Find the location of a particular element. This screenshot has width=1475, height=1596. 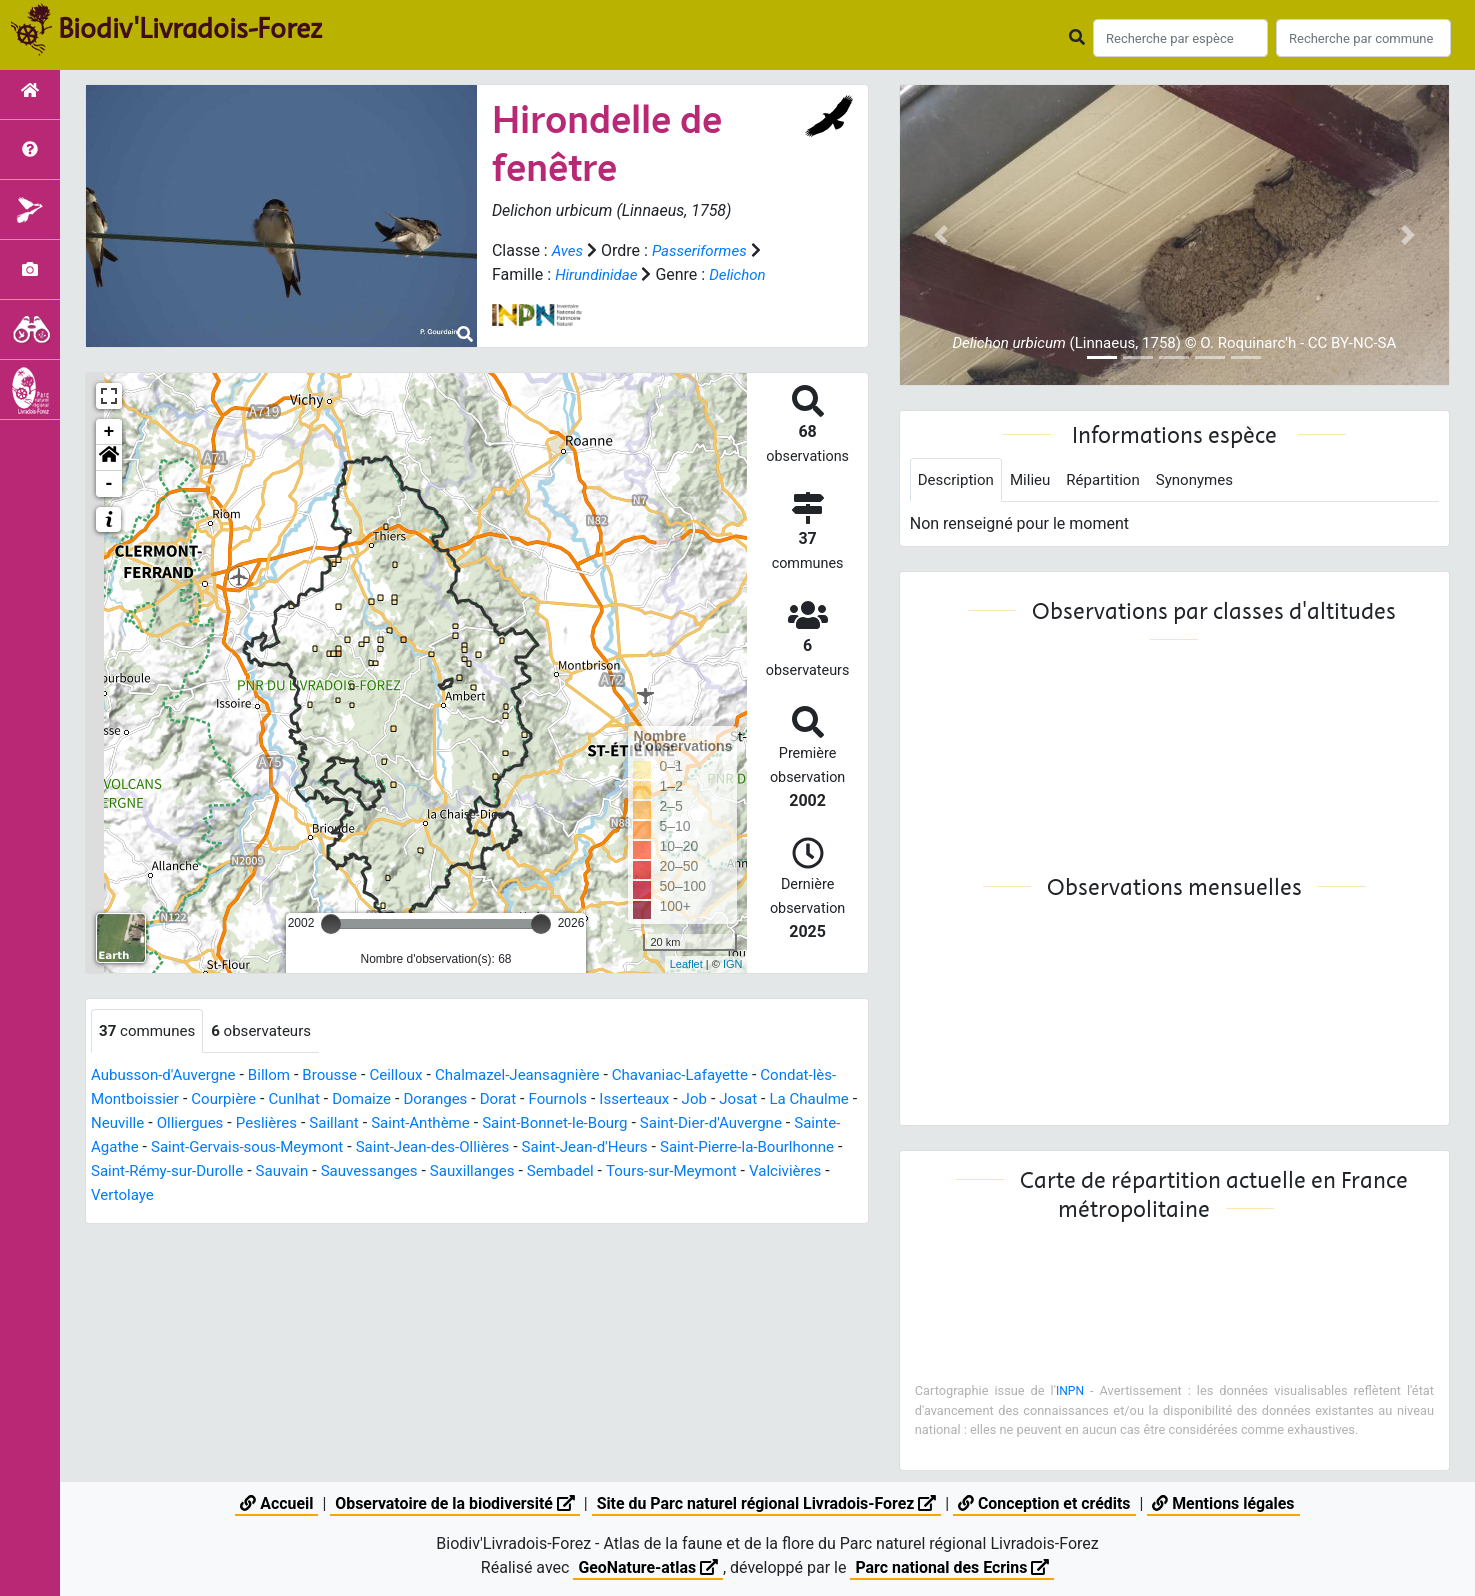

Sauvain is located at coordinates (491, 1172).